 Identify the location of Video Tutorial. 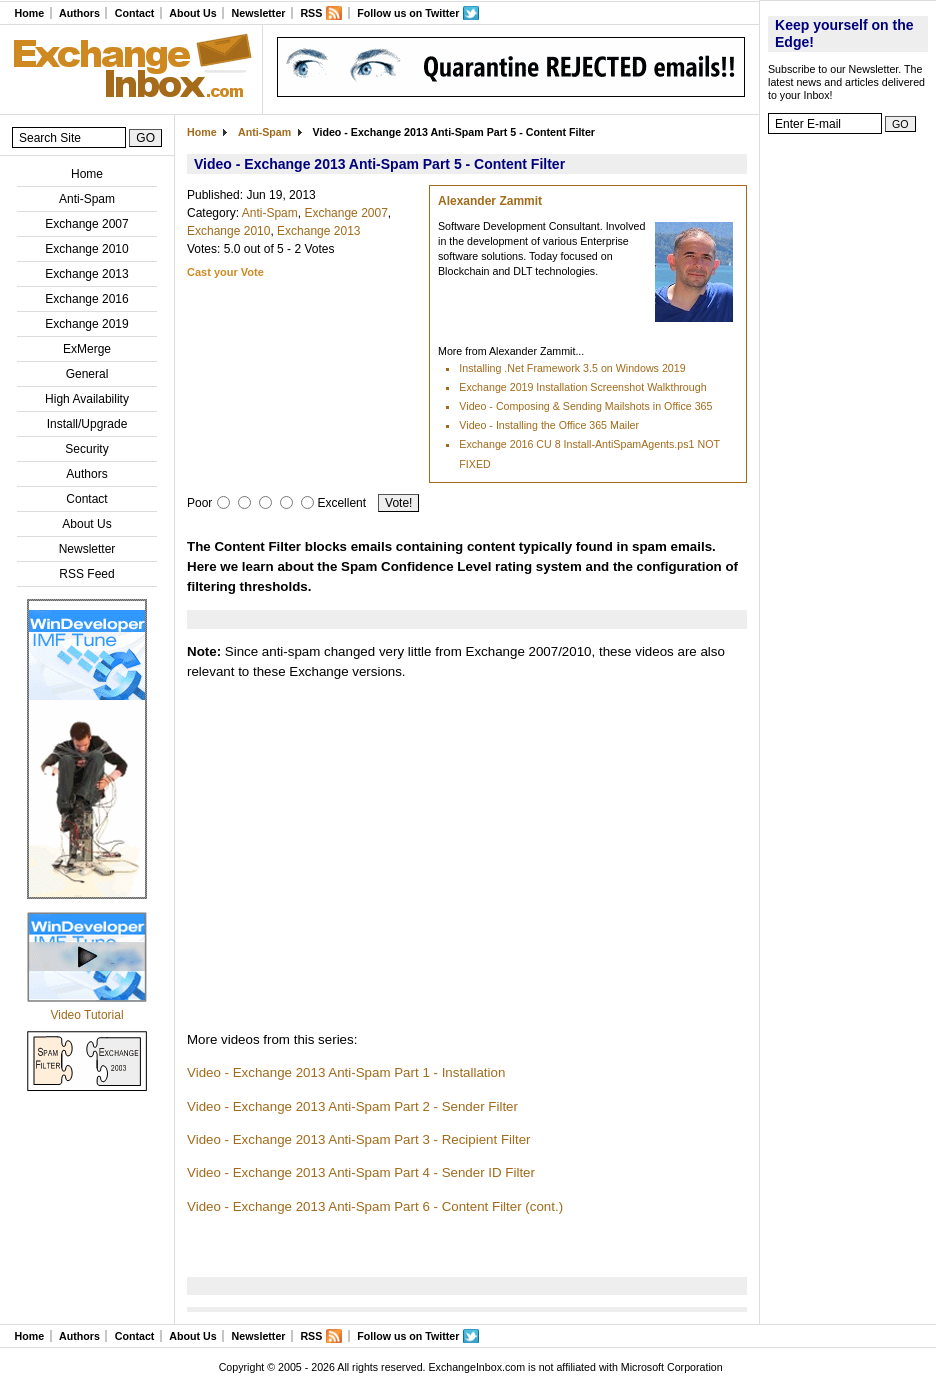
(86, 1015).